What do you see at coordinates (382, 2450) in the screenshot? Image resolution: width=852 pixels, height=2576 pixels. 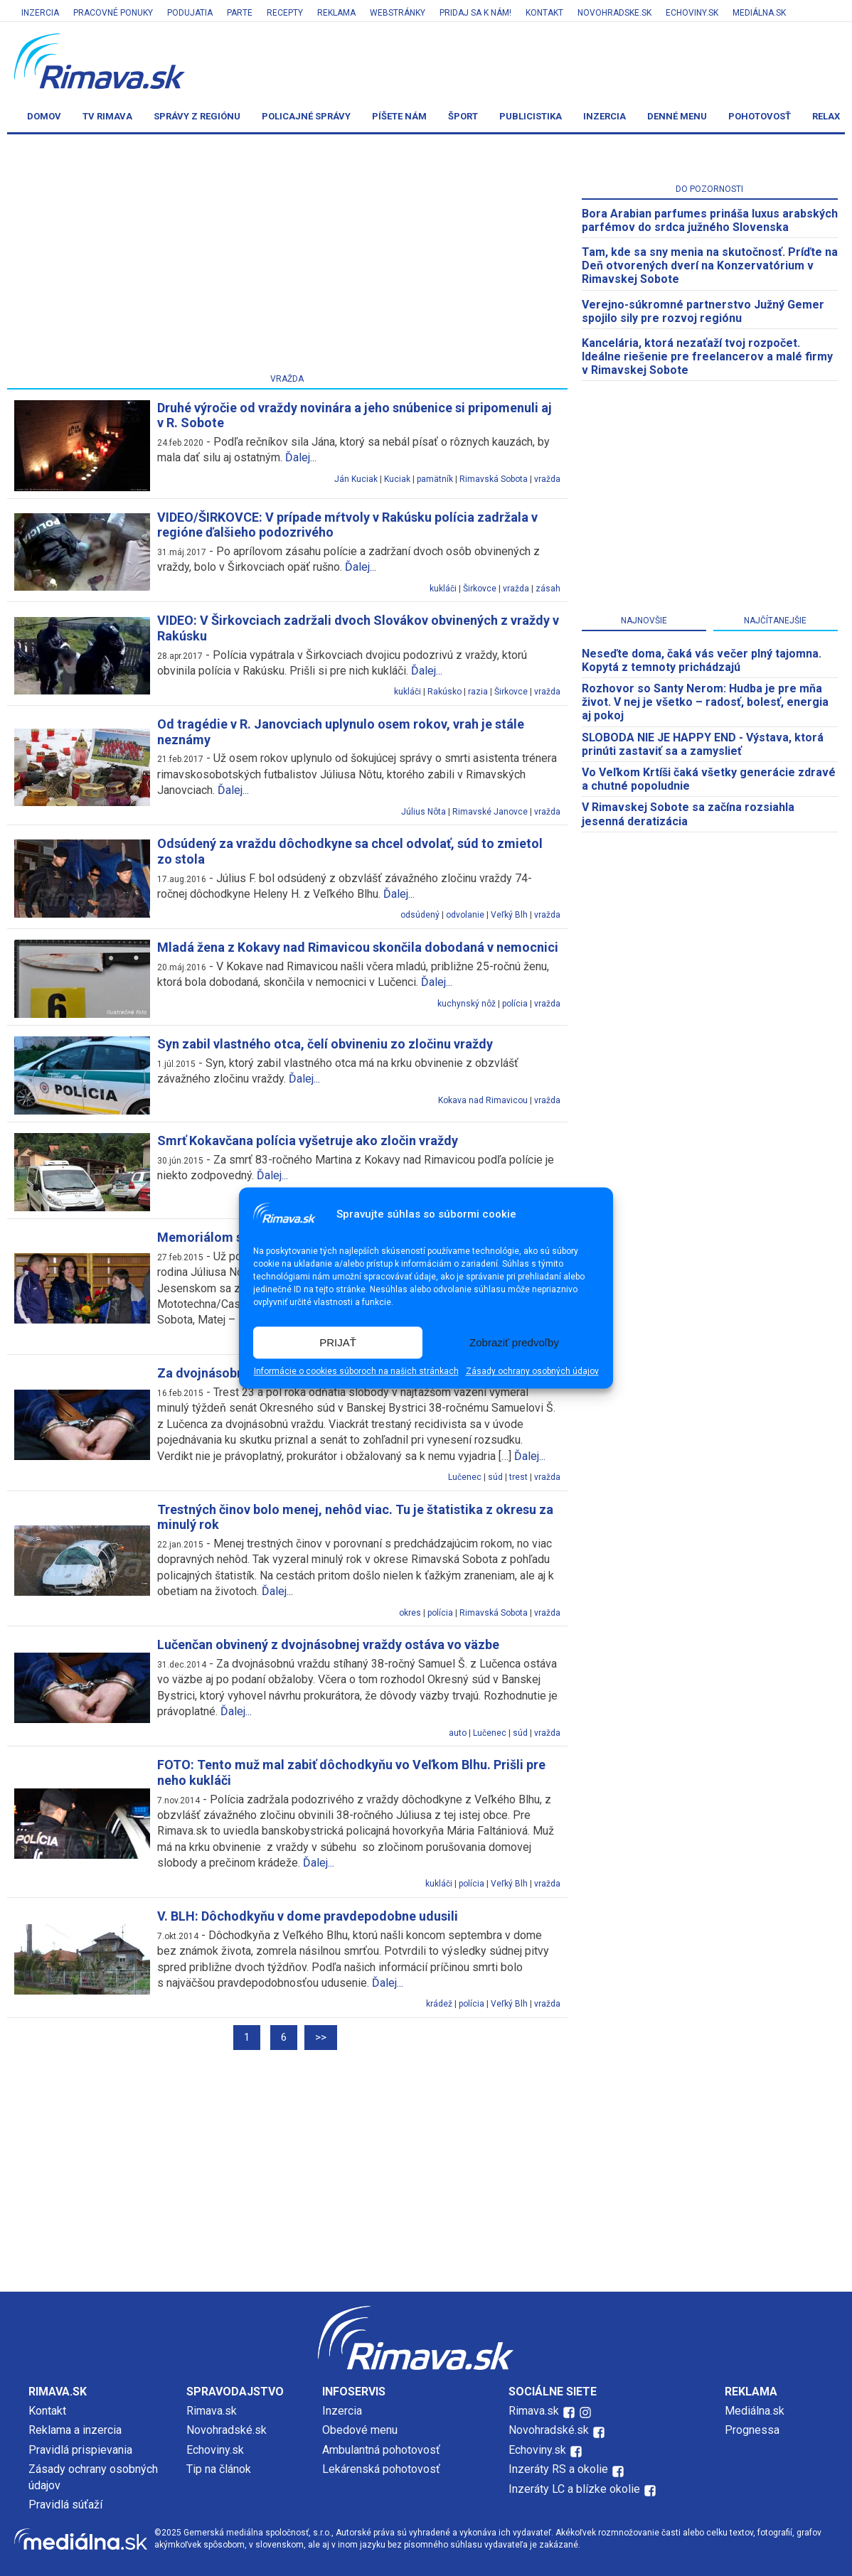 I see `Ambulantná pohotovosť` at bounding box center [382, 2450].